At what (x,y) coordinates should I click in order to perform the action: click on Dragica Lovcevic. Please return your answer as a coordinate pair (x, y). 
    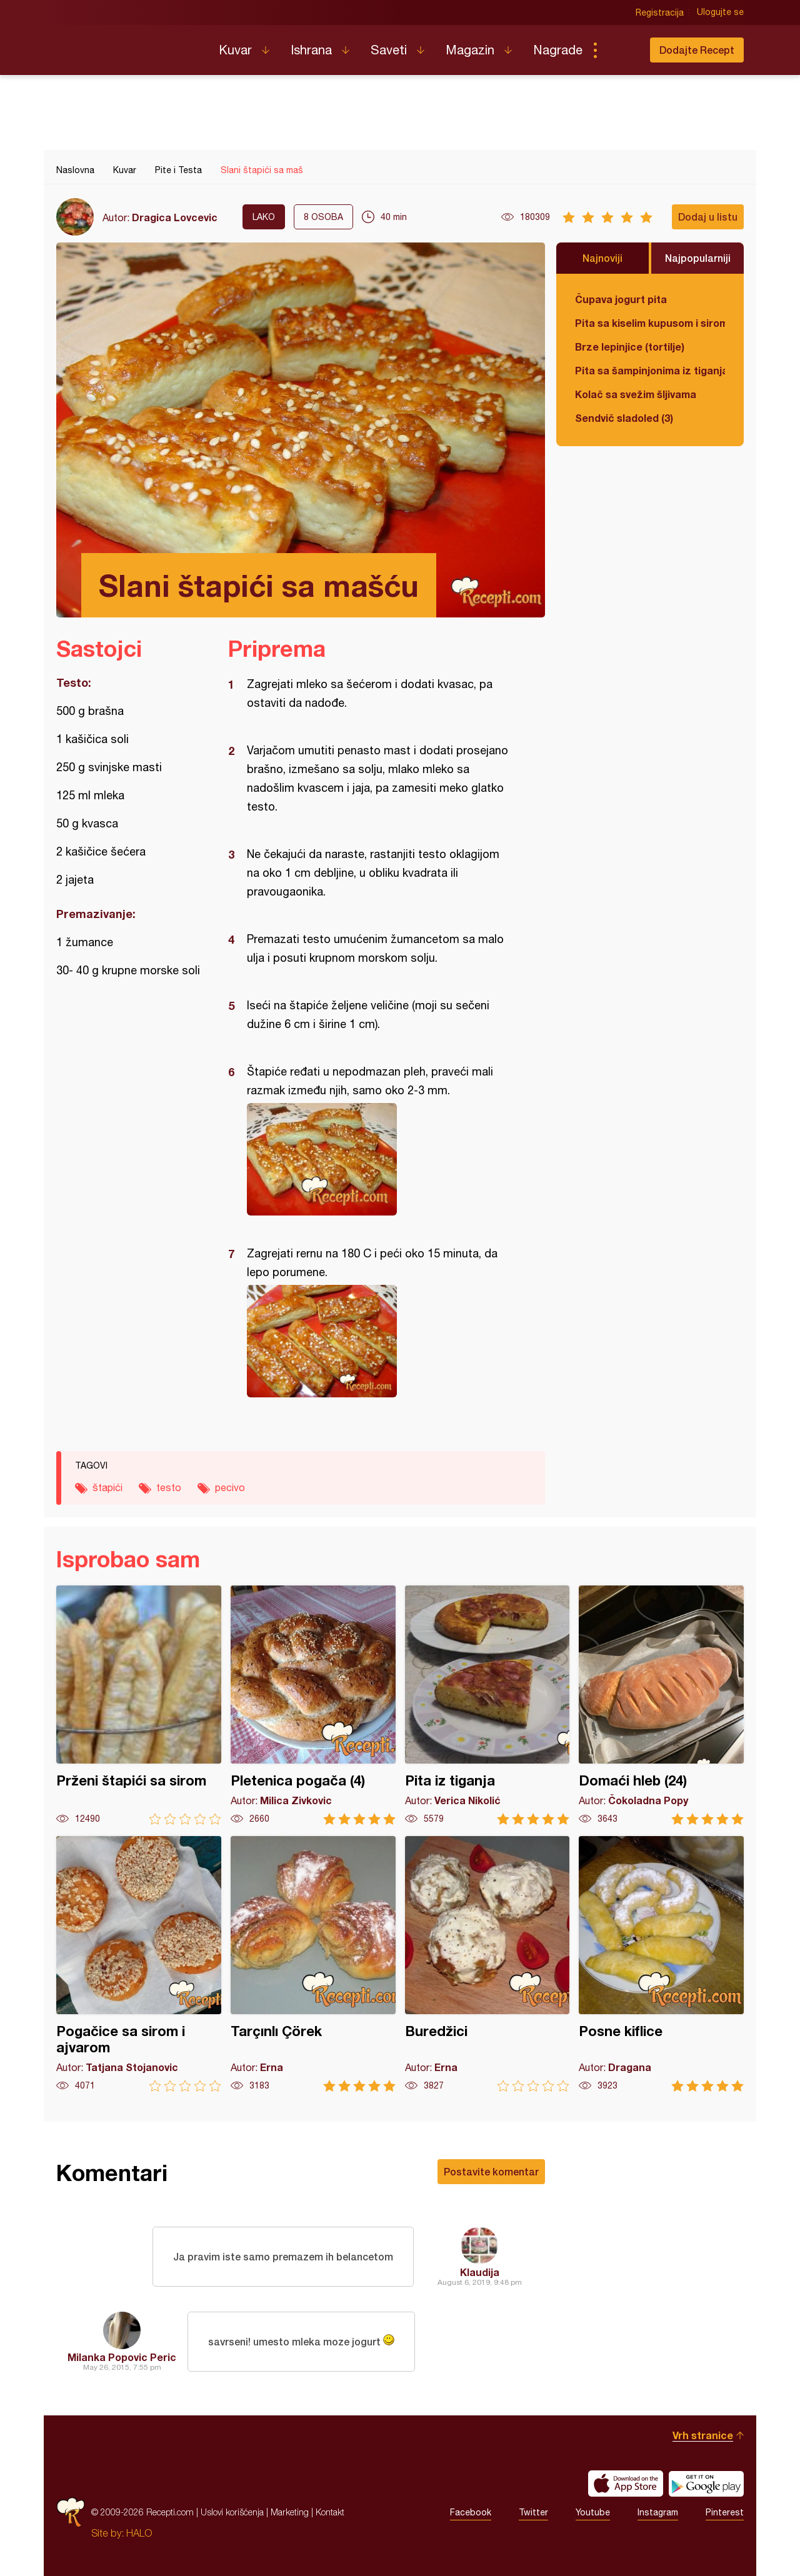
    Looking at the image, I should click on (175, 217).